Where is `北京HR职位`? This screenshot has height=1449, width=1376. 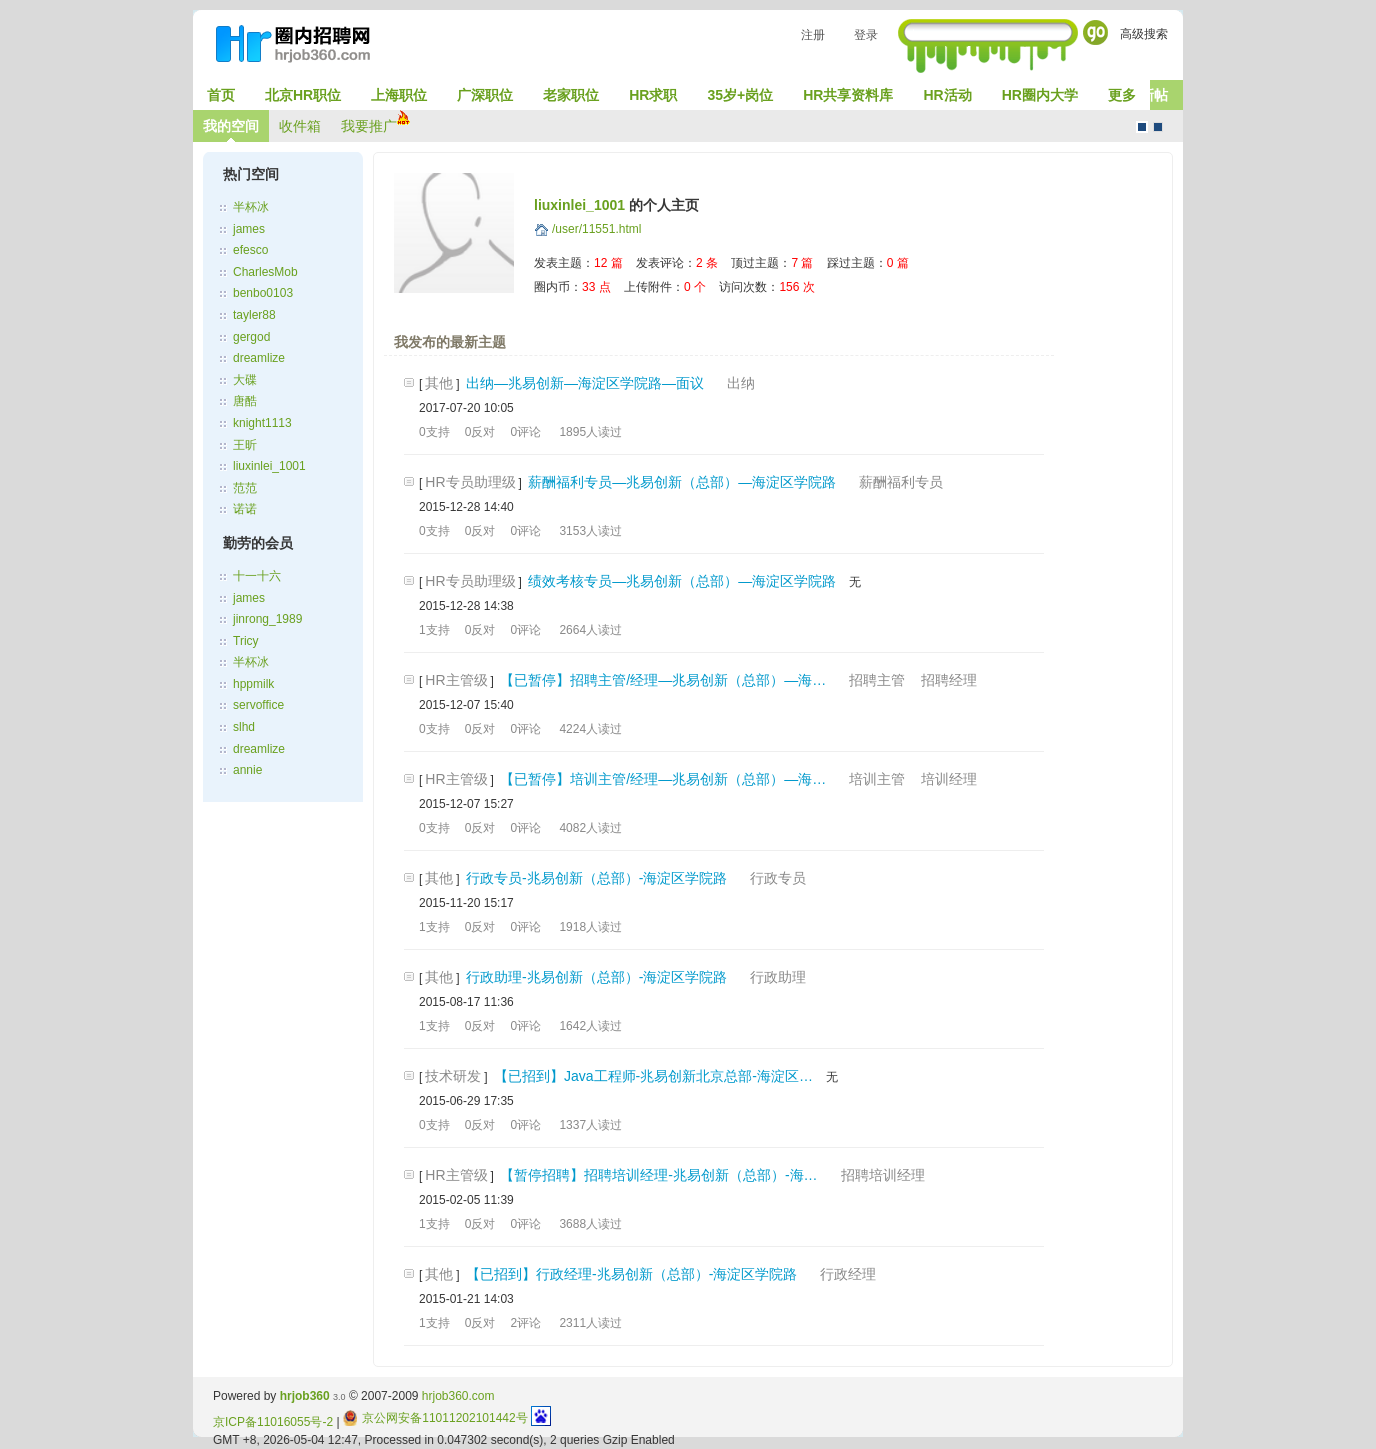
北京HR职位 is located at coordinates (303, 95).